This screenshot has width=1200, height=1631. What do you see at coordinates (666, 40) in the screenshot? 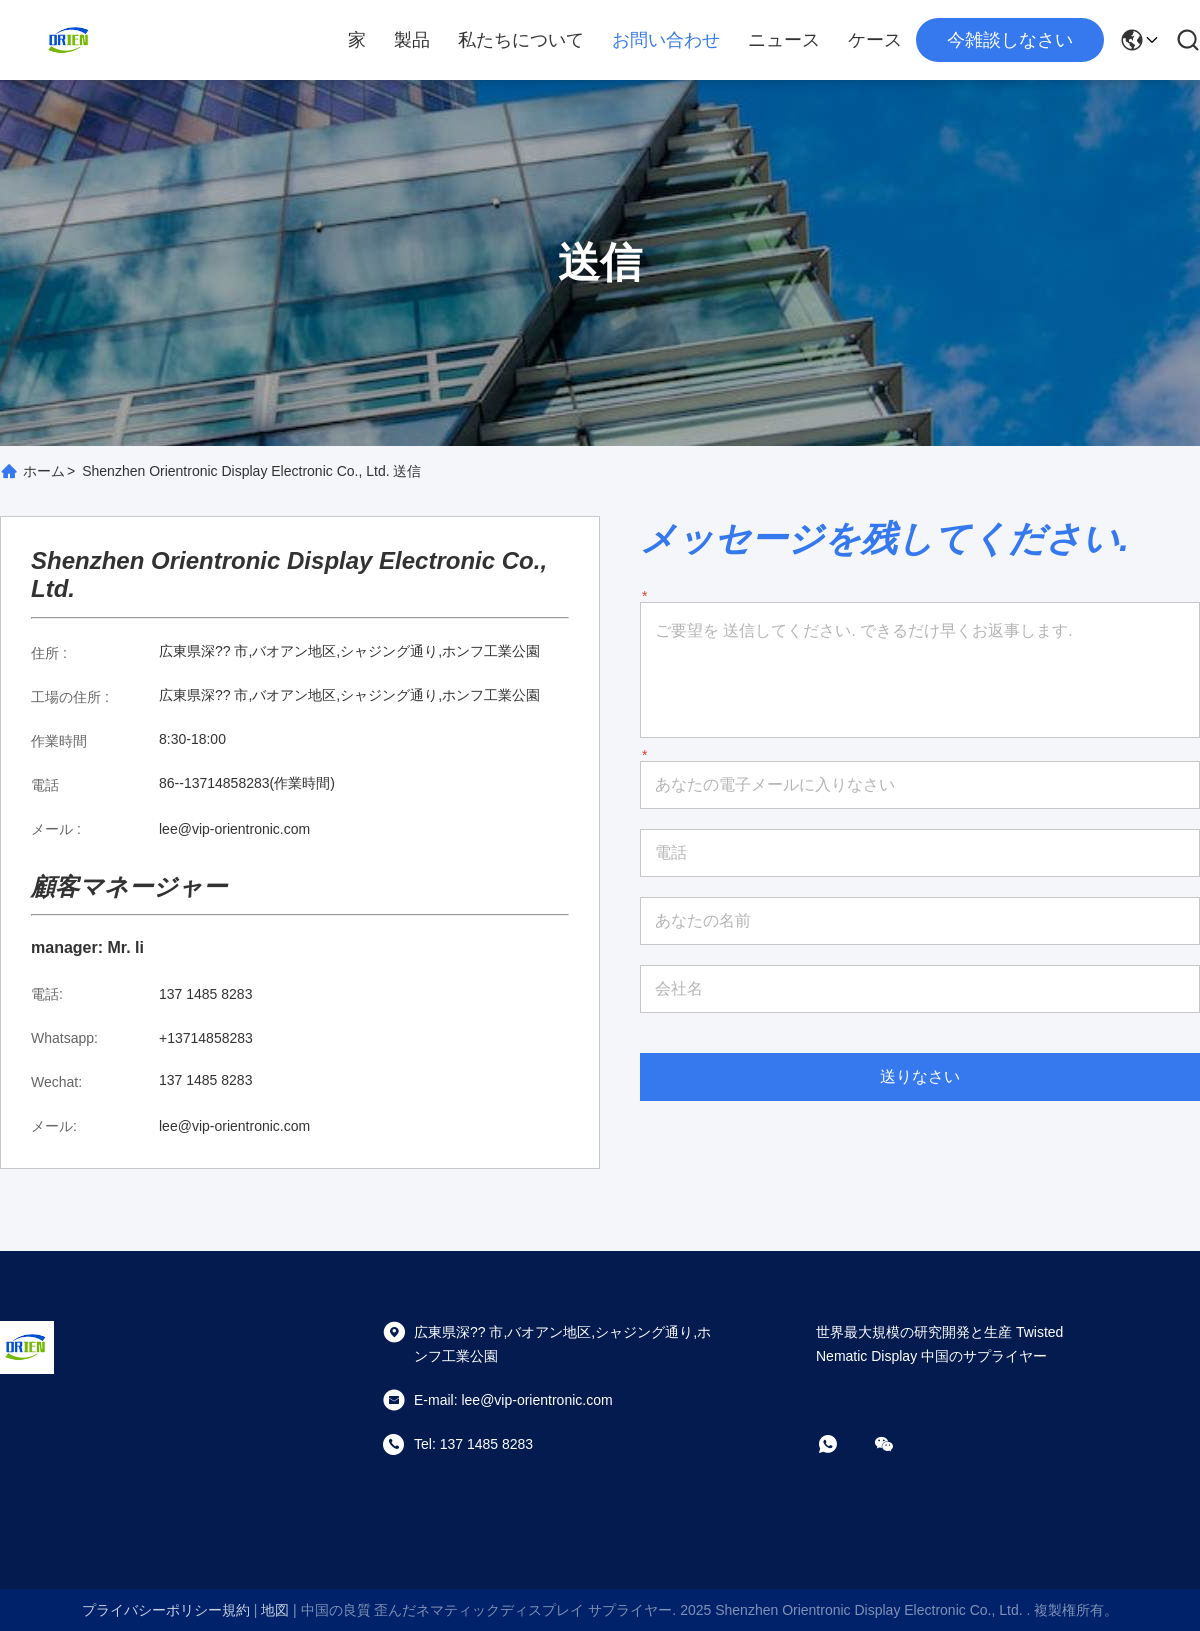
I see `お問い合わせ` at bounding box center [666, 40].